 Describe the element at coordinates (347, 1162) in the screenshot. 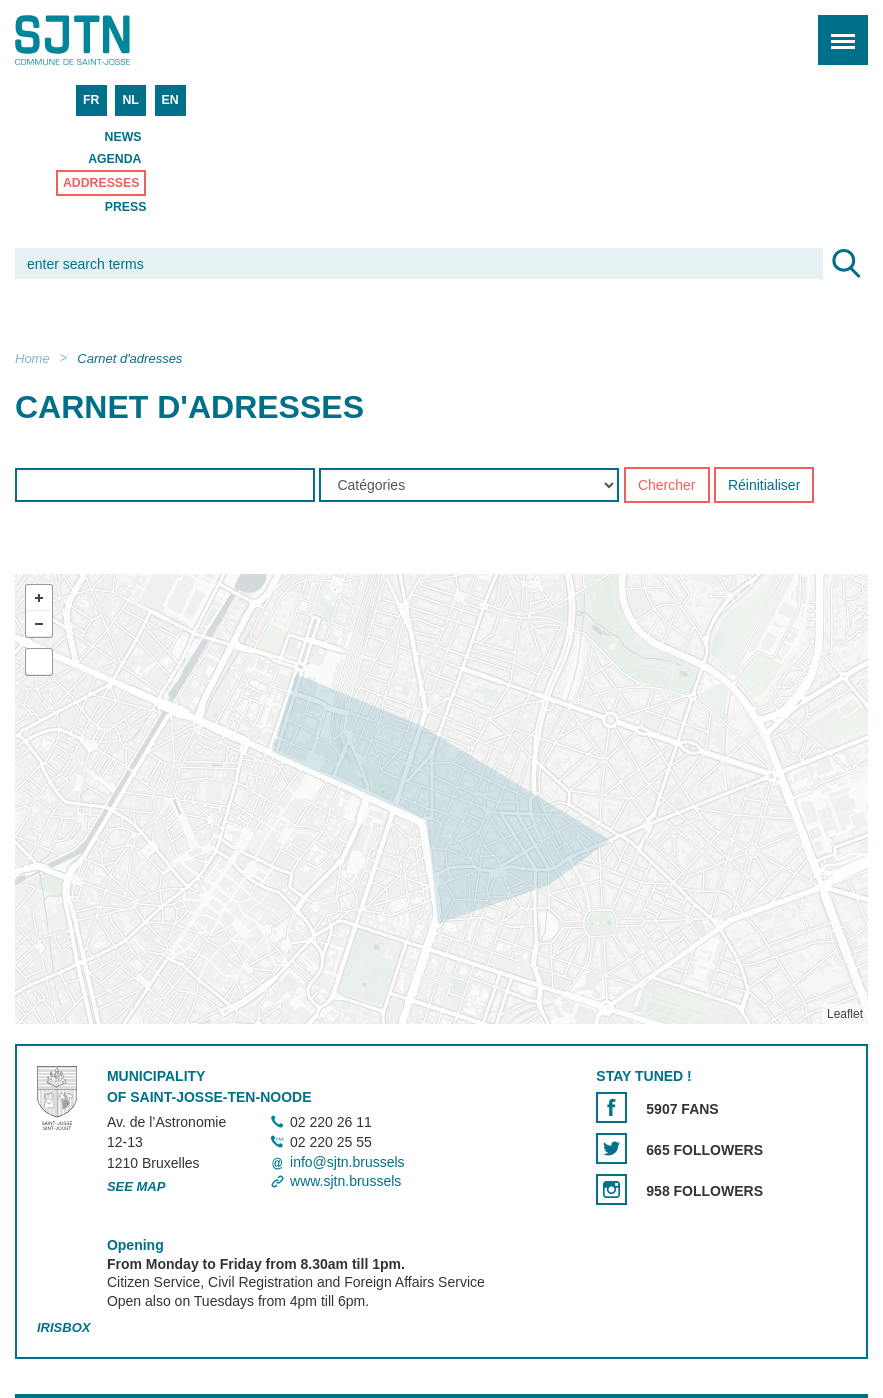

I see `info@sjtn.brussels` at that location.